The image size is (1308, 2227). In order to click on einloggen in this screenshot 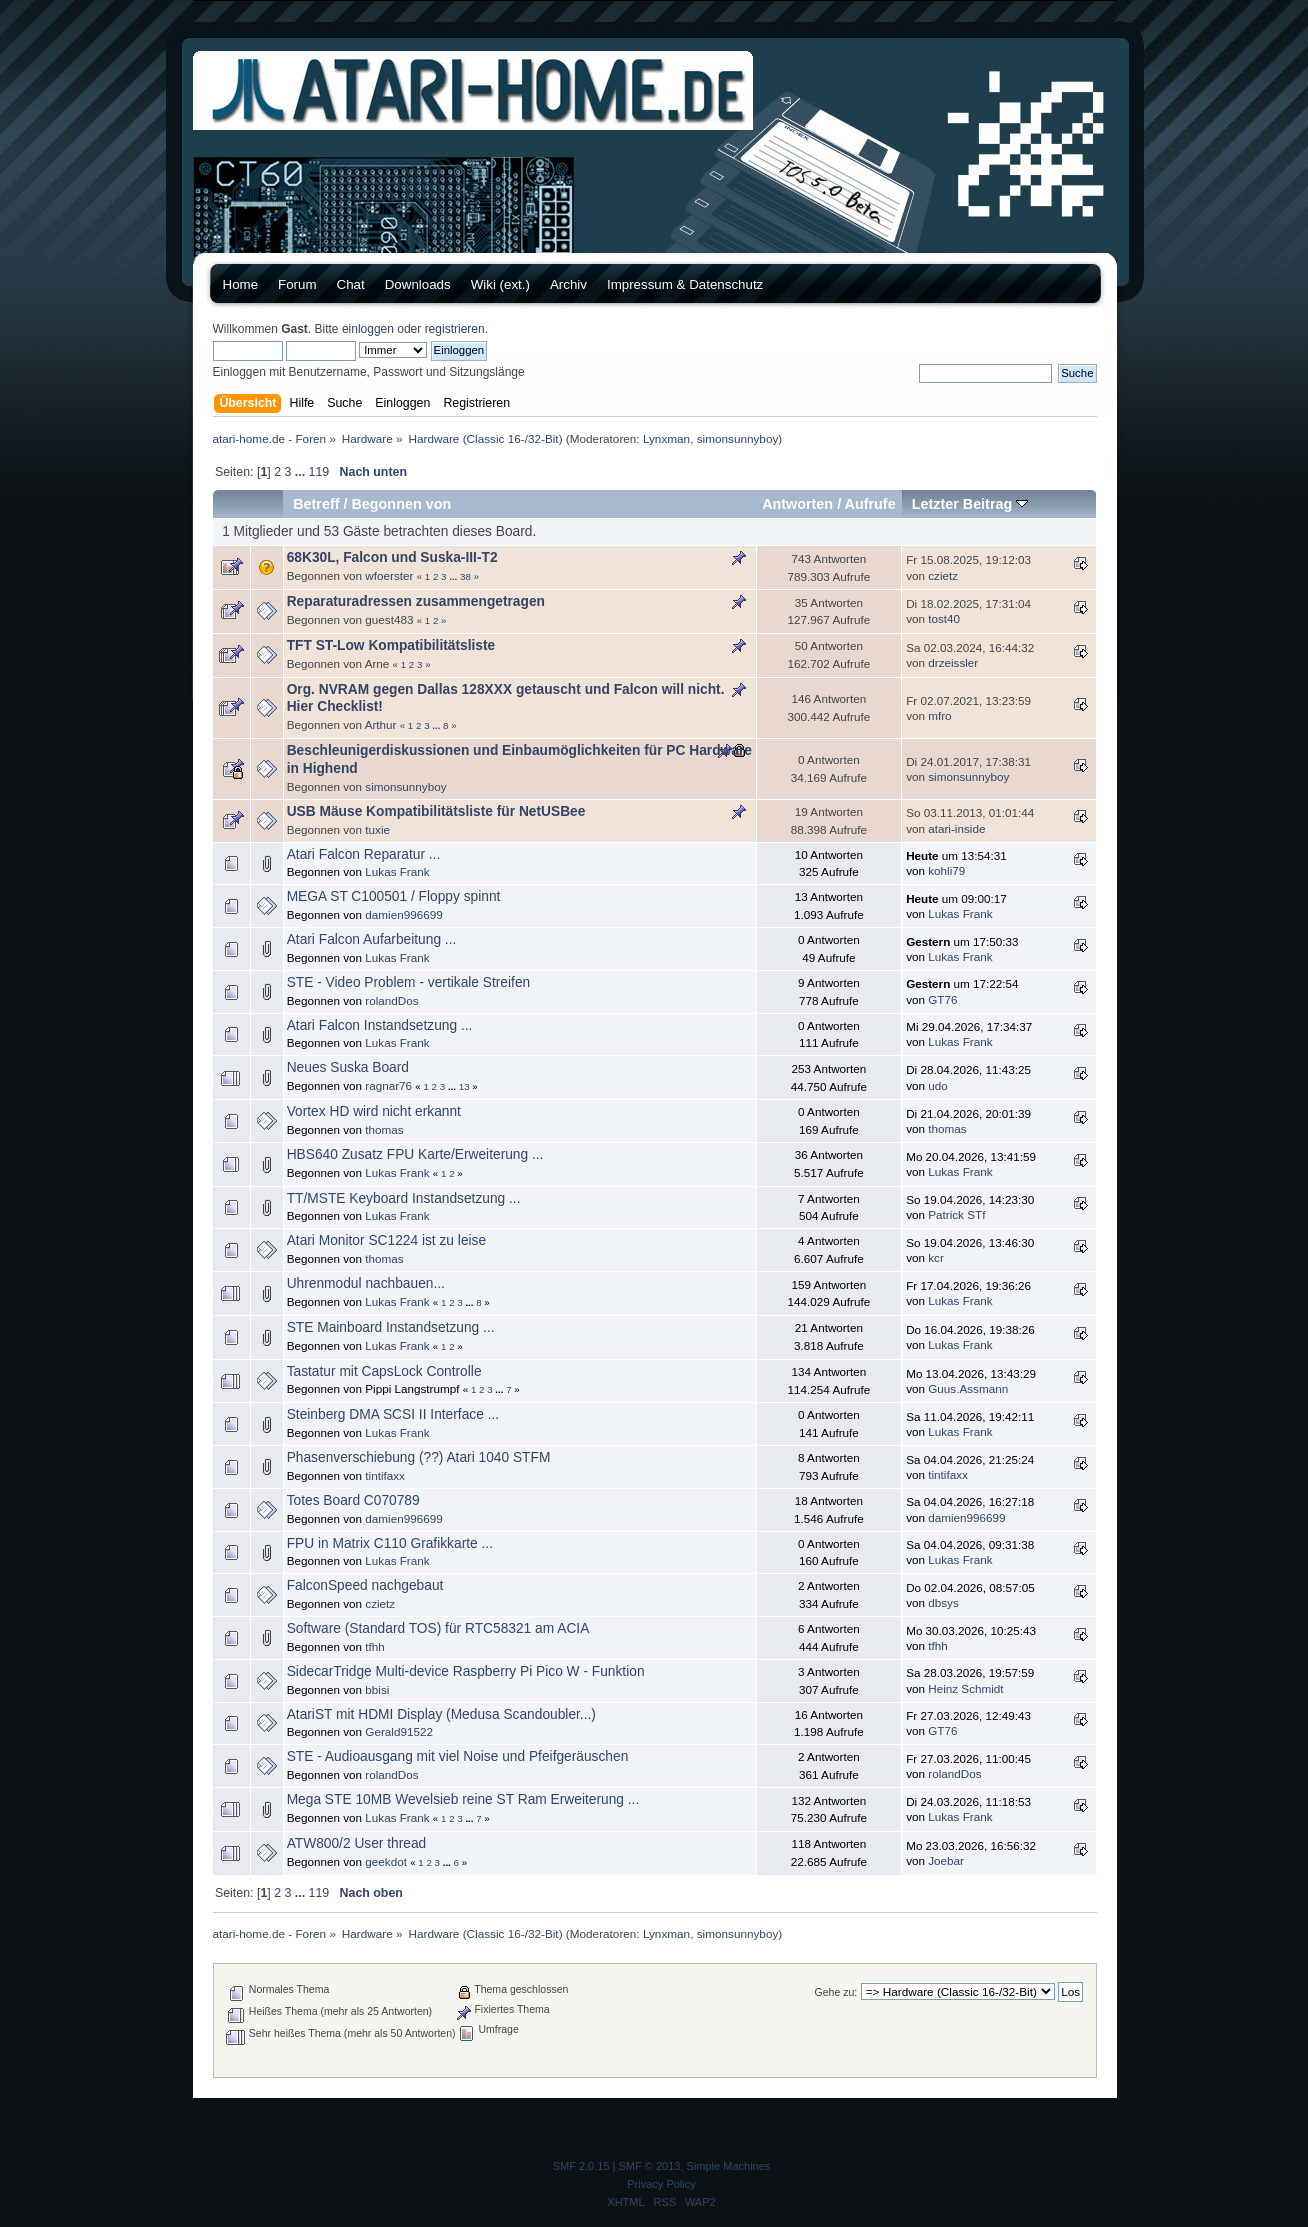, I will do `click(368, 329)`.